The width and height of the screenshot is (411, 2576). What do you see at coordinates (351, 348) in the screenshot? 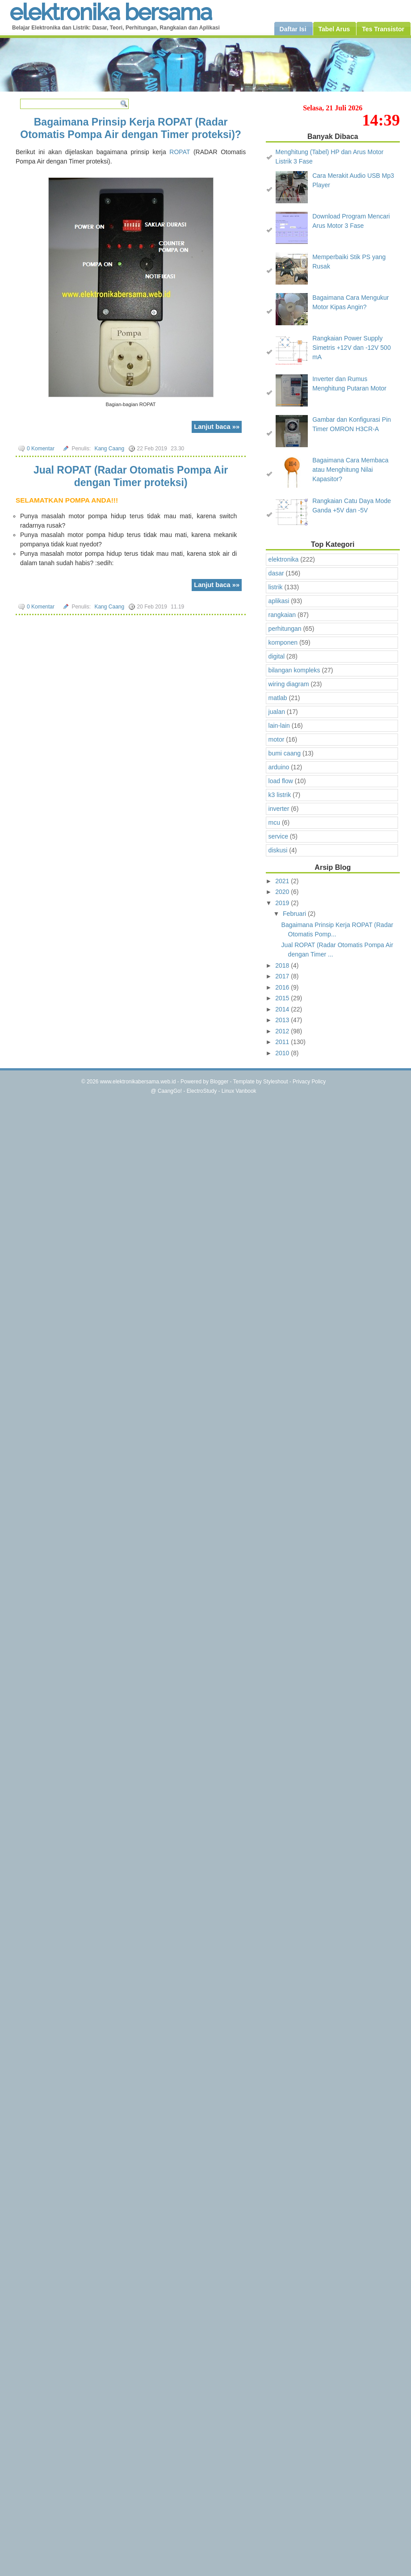
I see `Rangkaian Power Supply Simetris +12V dan -12V 500 mA` at bounding box center [351, 348].